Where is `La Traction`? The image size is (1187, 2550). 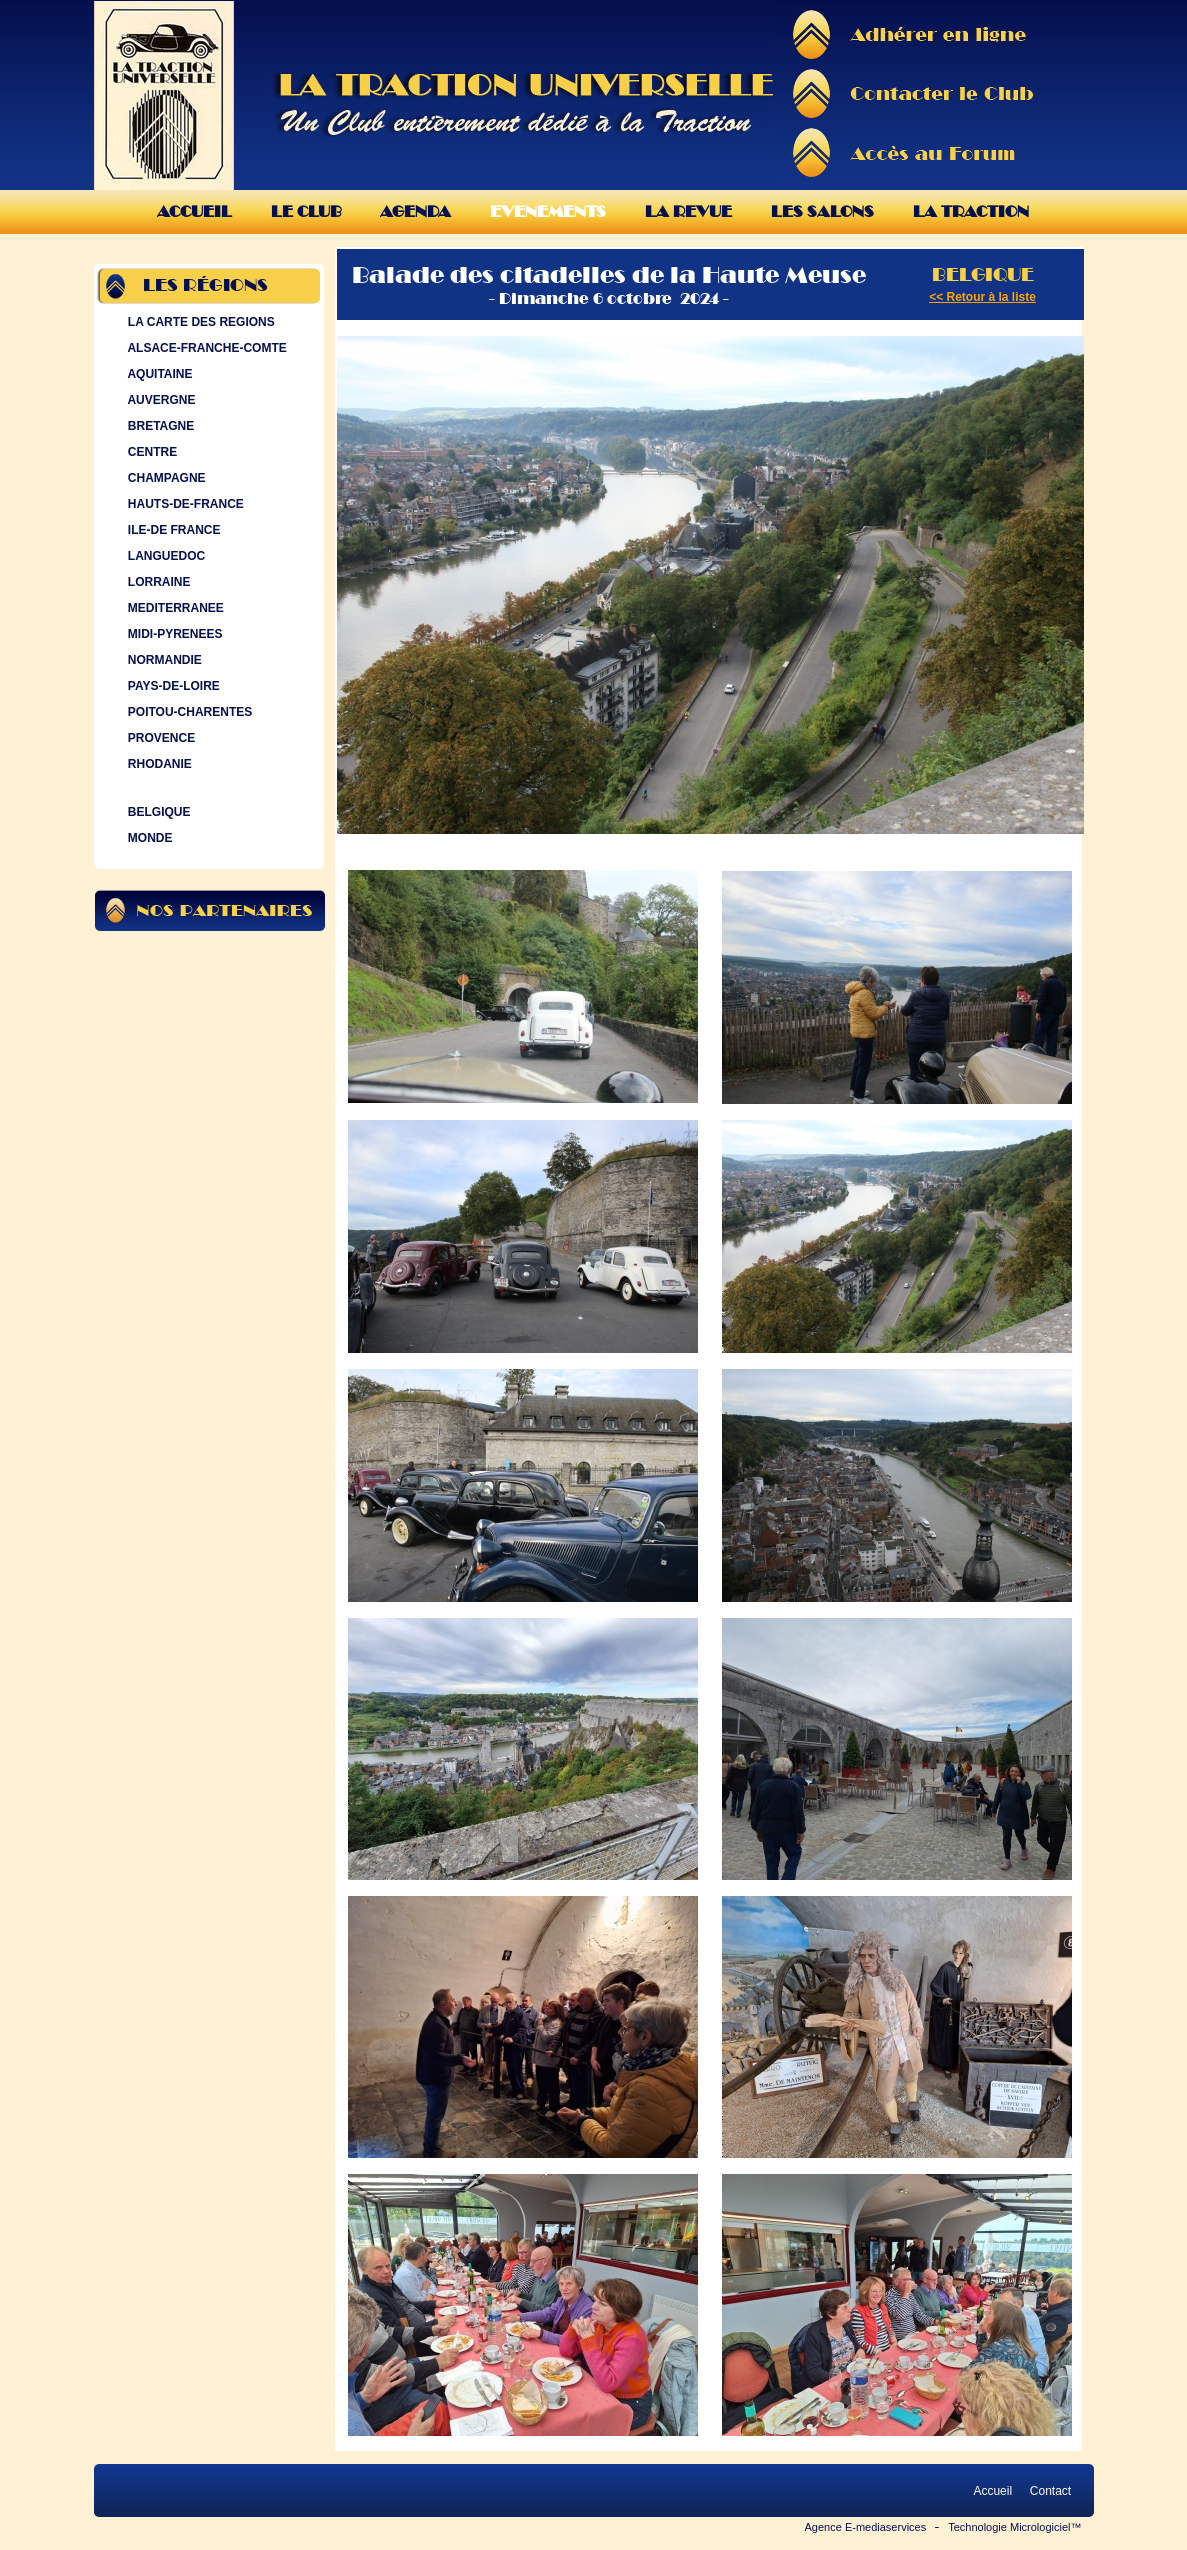 La Traction is located at coordinates (971, 211).